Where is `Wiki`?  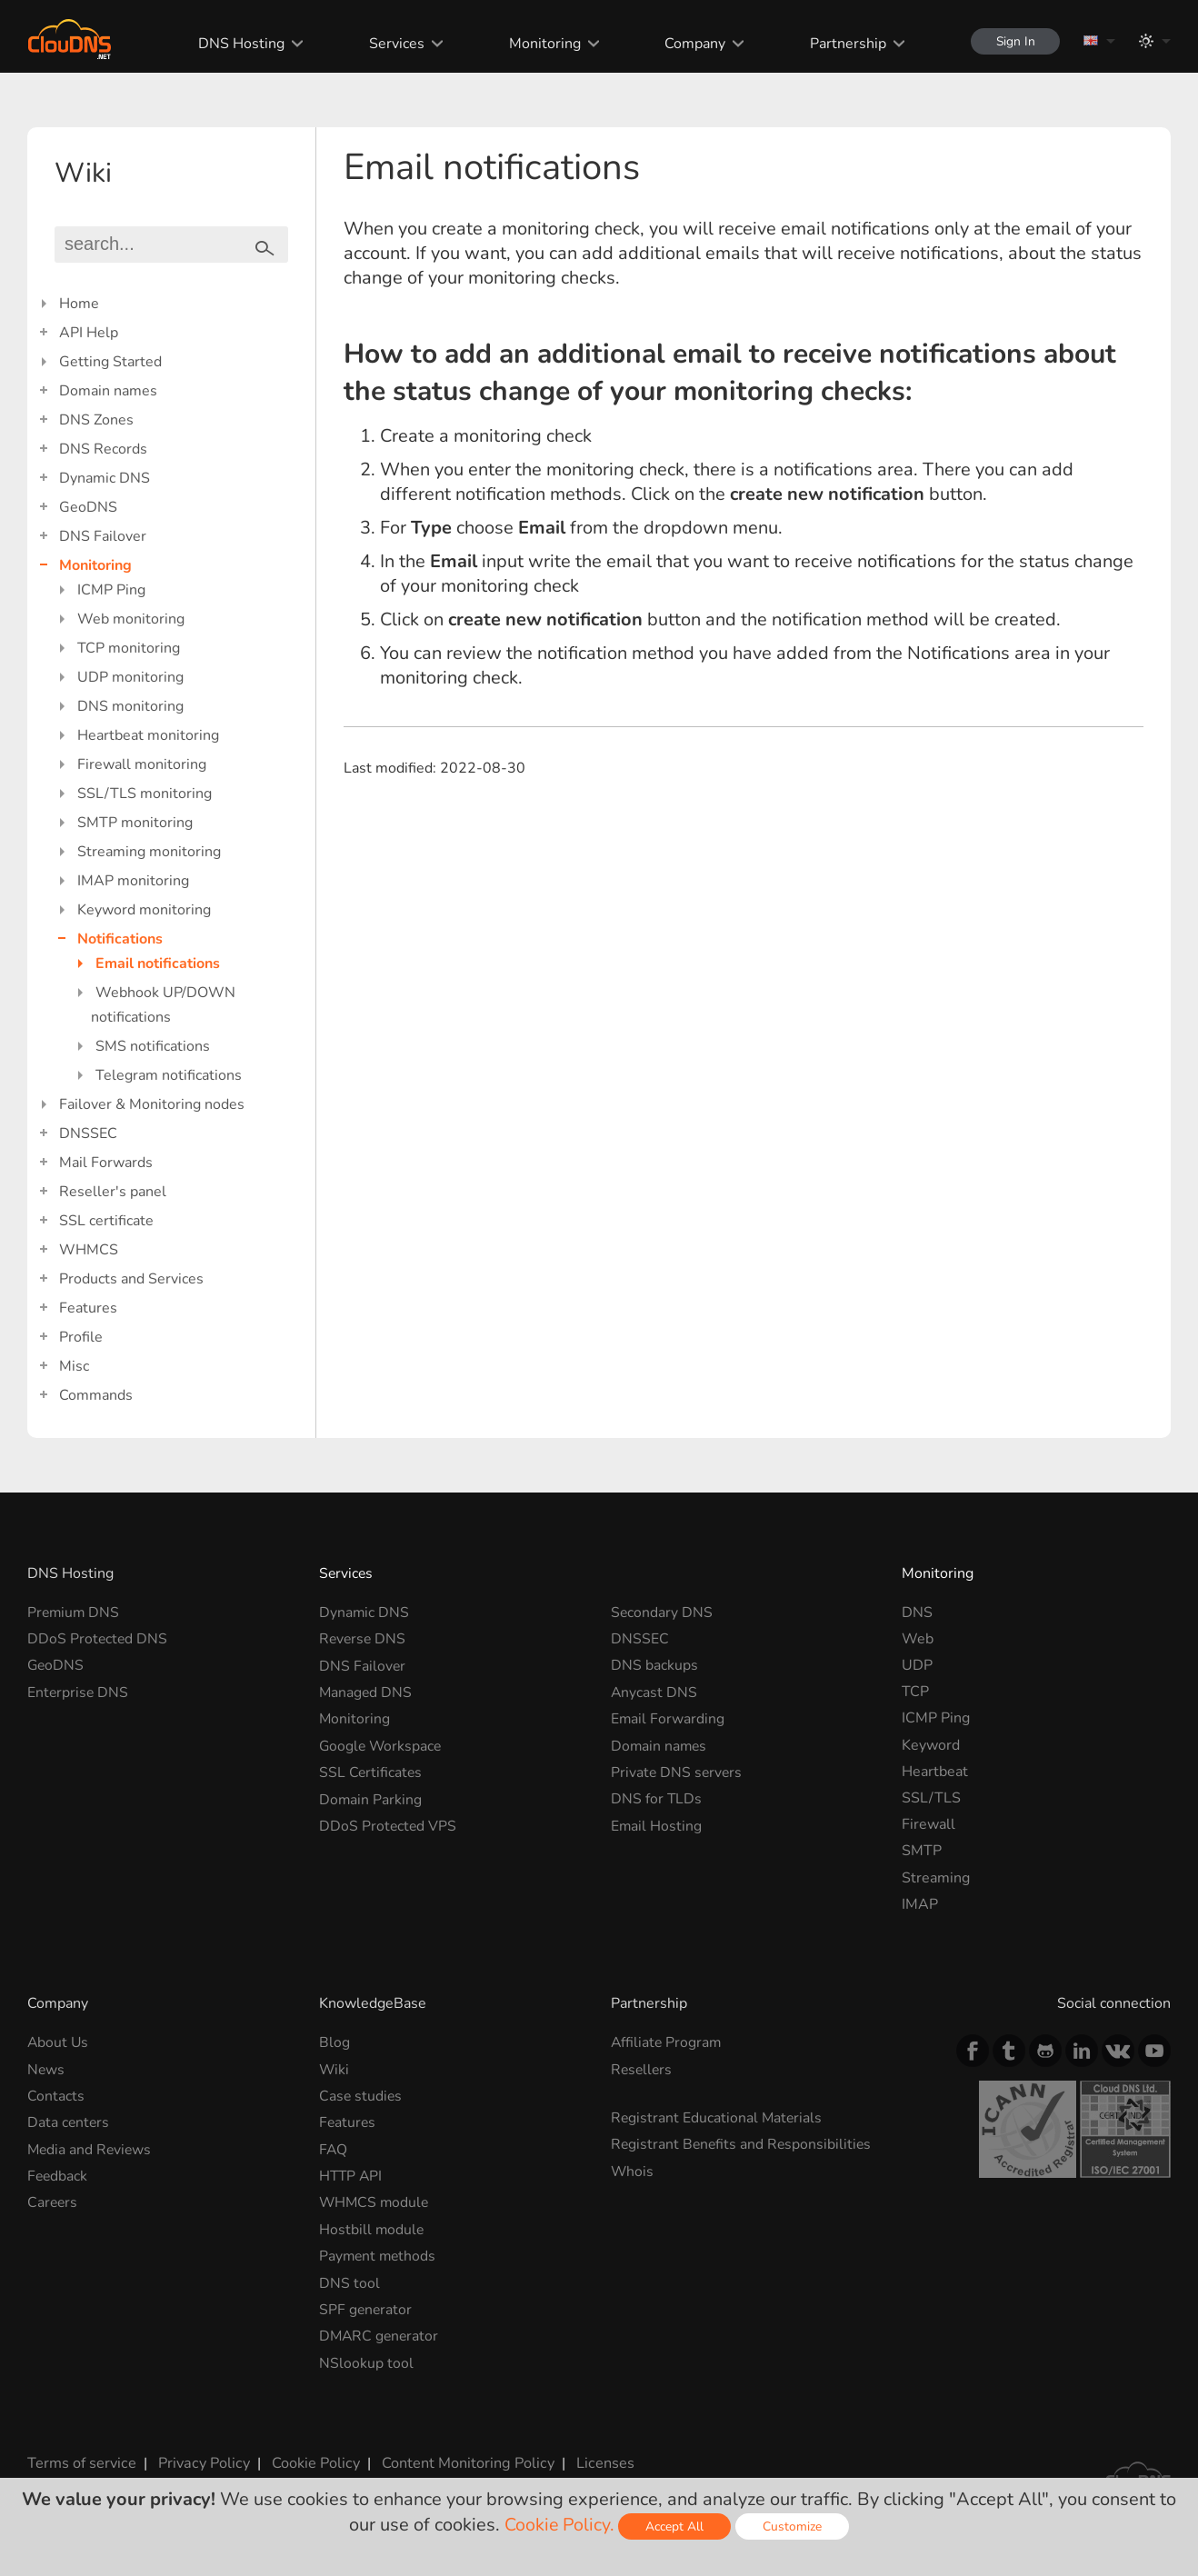
Wiki is located at coordinates (334, 2069).